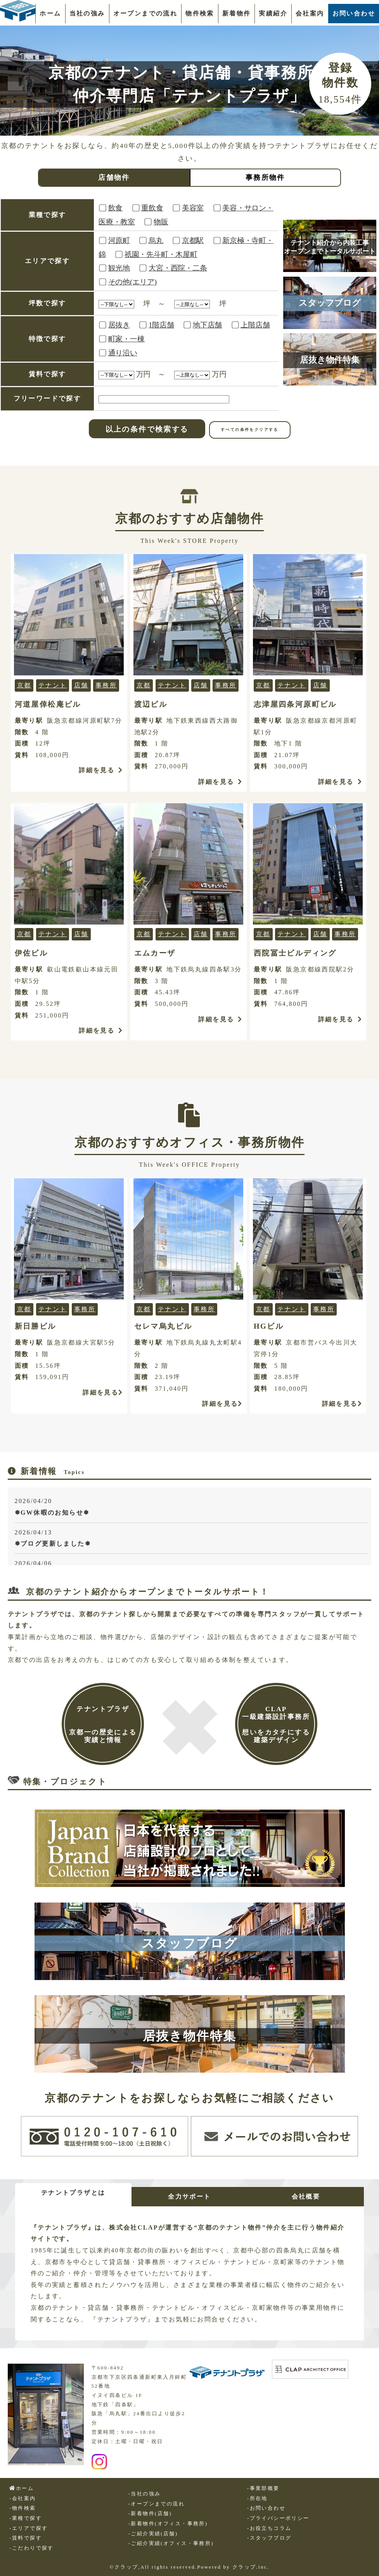  Describe the element at coordinates (191, 1508) in the screenshot. I see `2026/04/20` at that location.